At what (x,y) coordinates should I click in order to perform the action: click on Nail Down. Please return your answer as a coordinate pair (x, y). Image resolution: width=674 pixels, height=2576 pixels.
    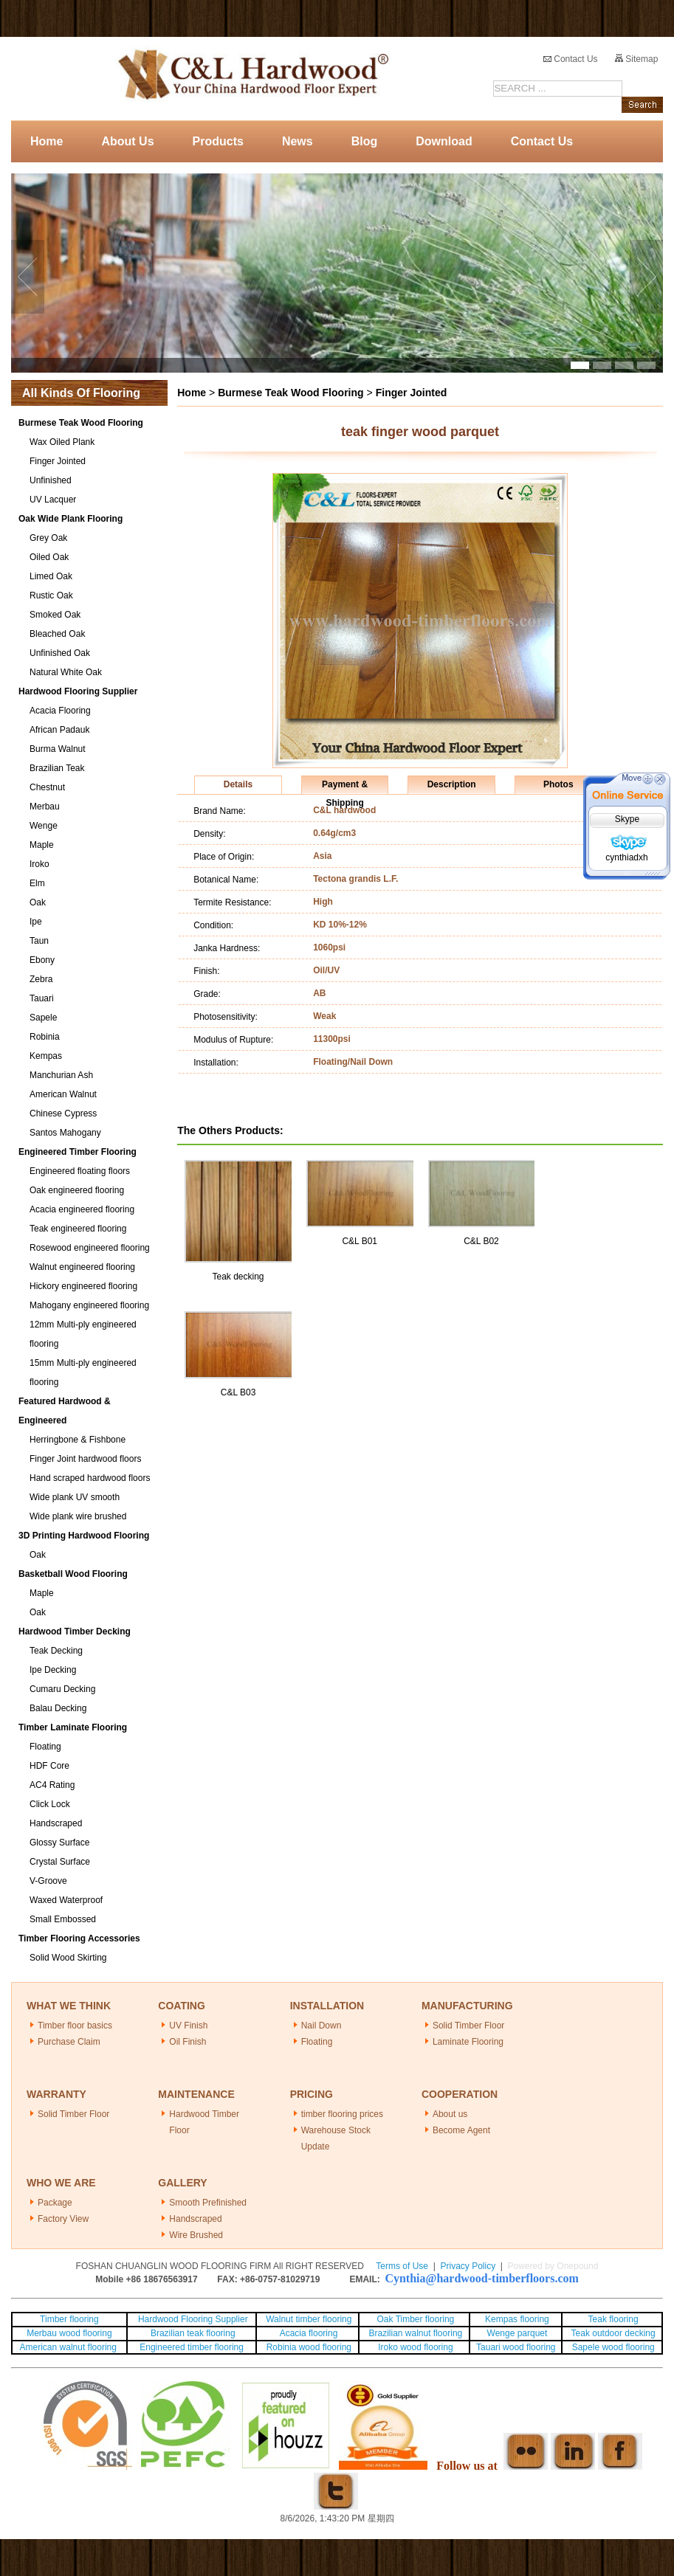
    Looking at the image, I should click on (321, 2025).